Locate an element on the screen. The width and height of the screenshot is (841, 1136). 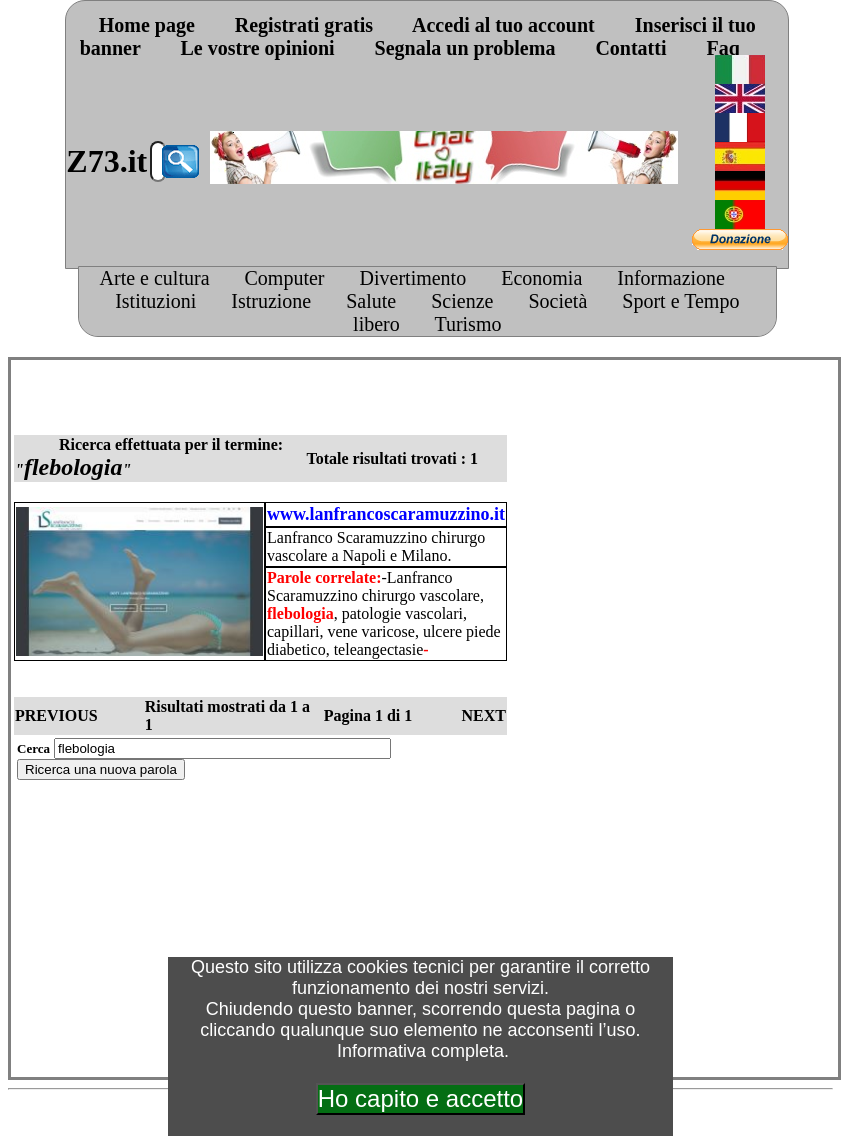
Home page is located at coordinates (147, 25).